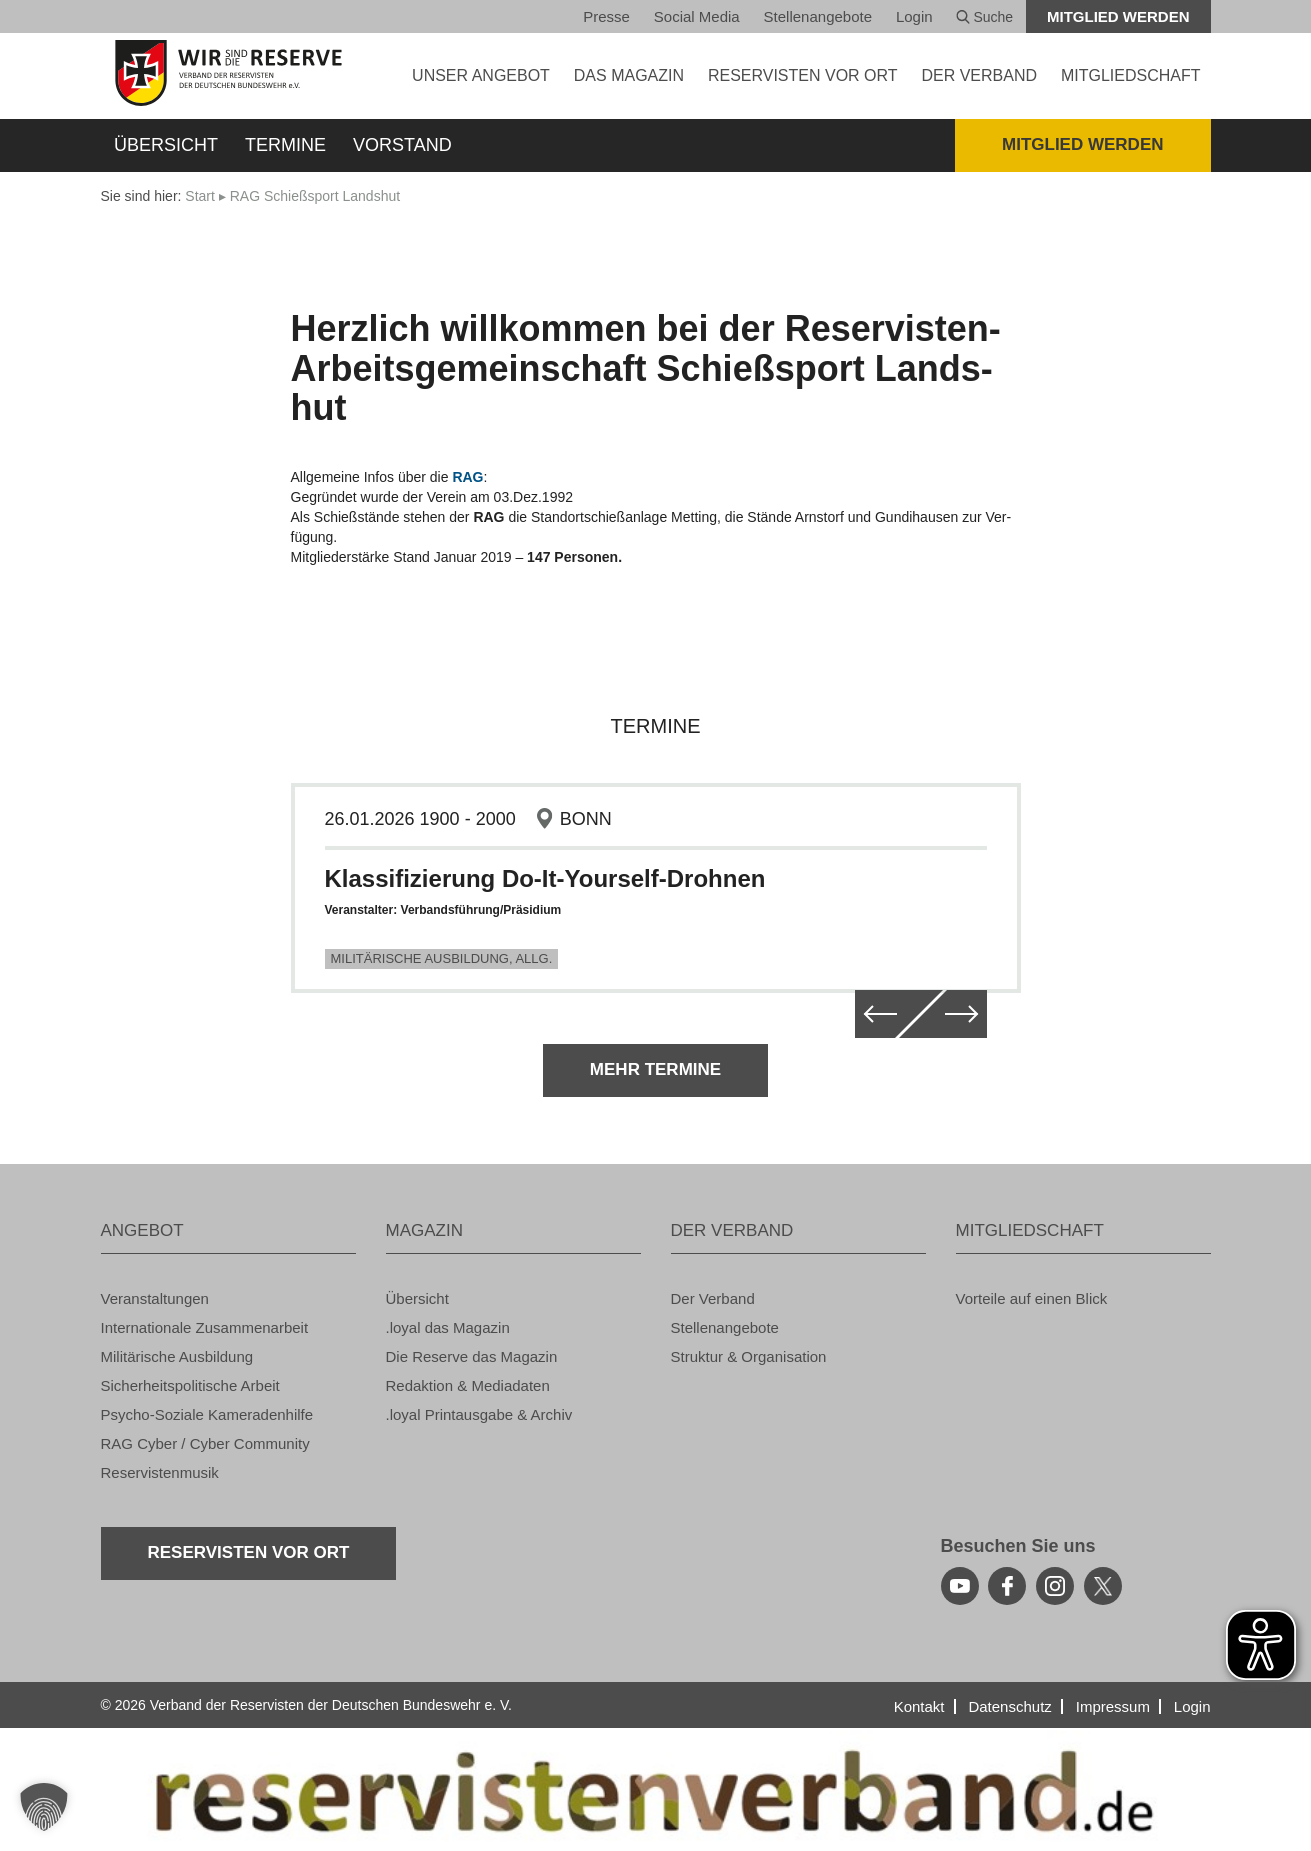  Describe the element at coordinates (1032, 1298) in the screenshot. I see `Vor­tei­le auf einen Blick` at that location.